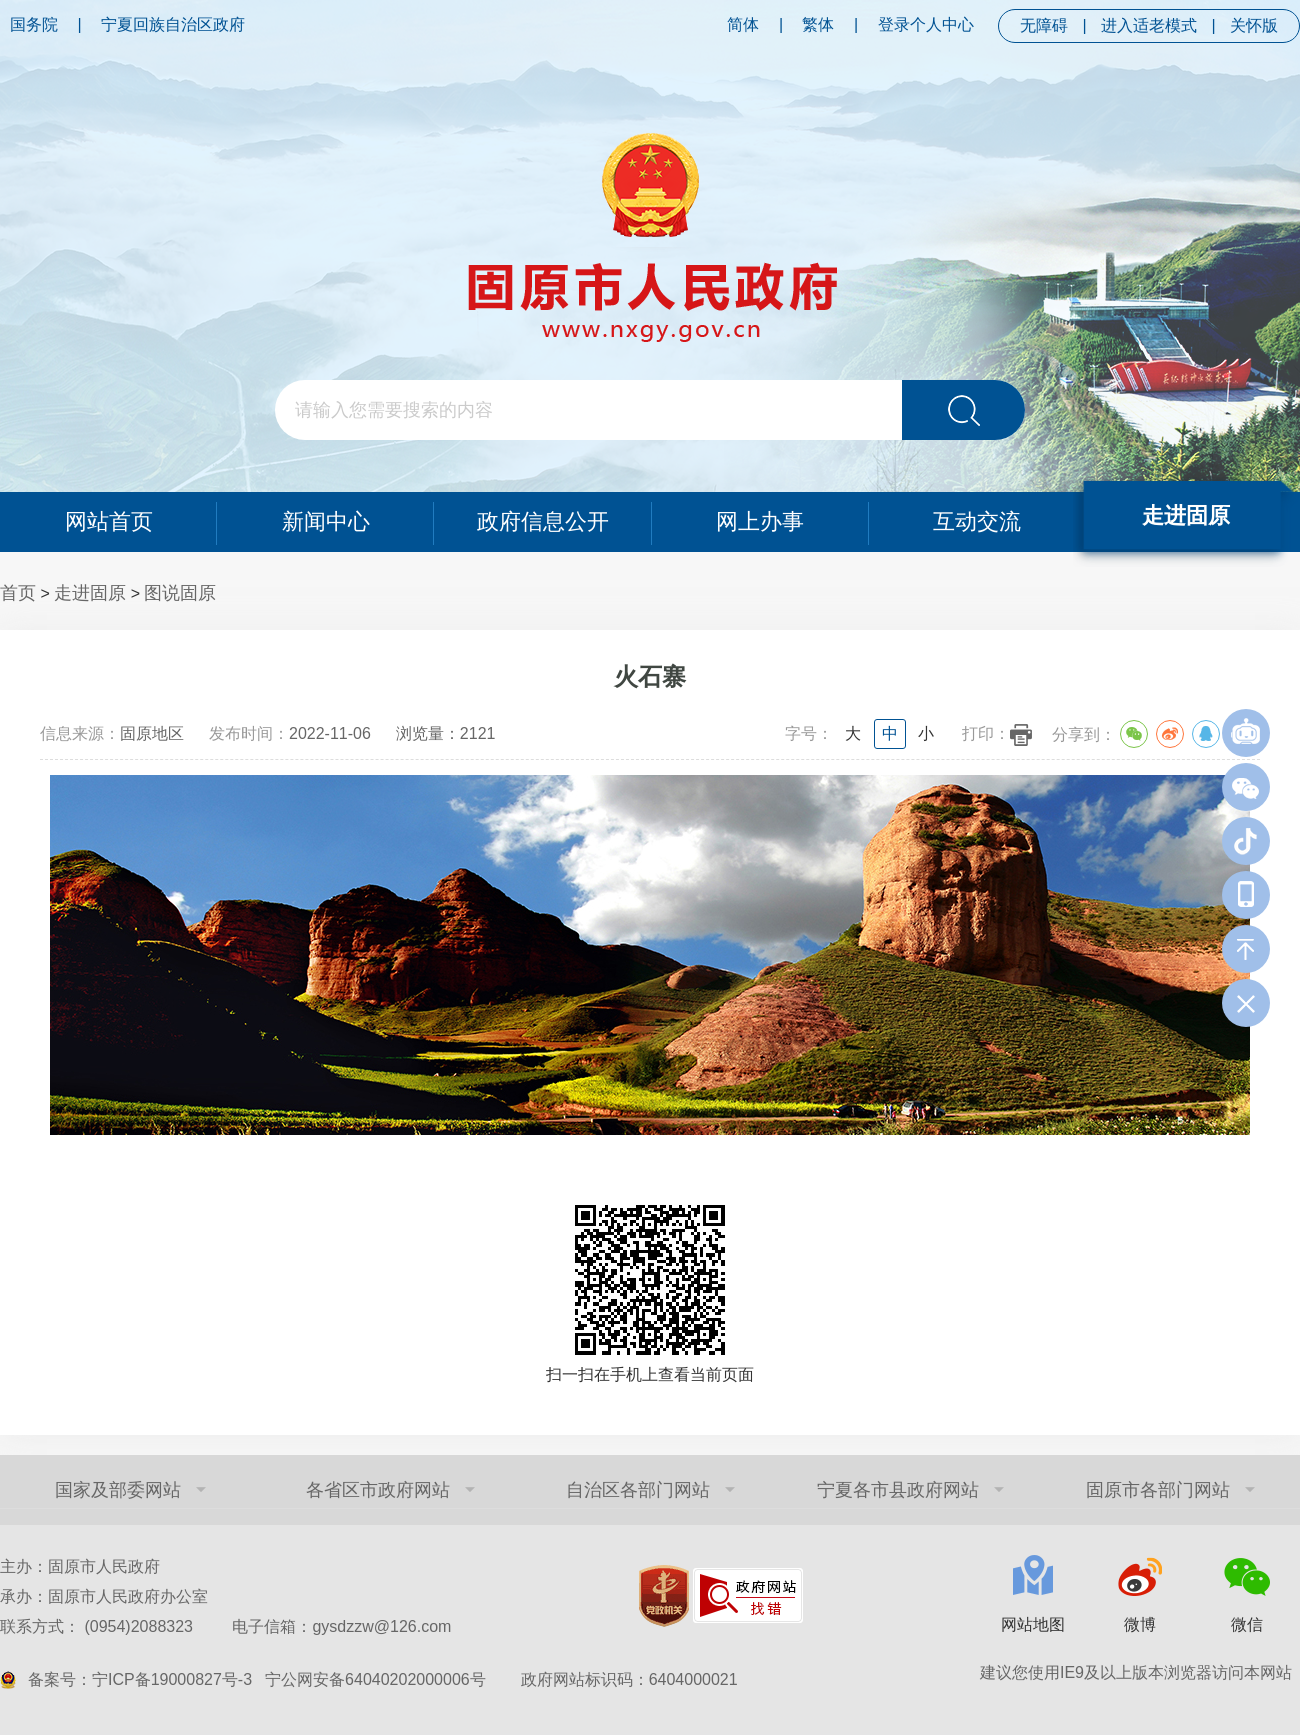  I want to click on 承办：固原市人民政府办公室, so click(104, 1596).